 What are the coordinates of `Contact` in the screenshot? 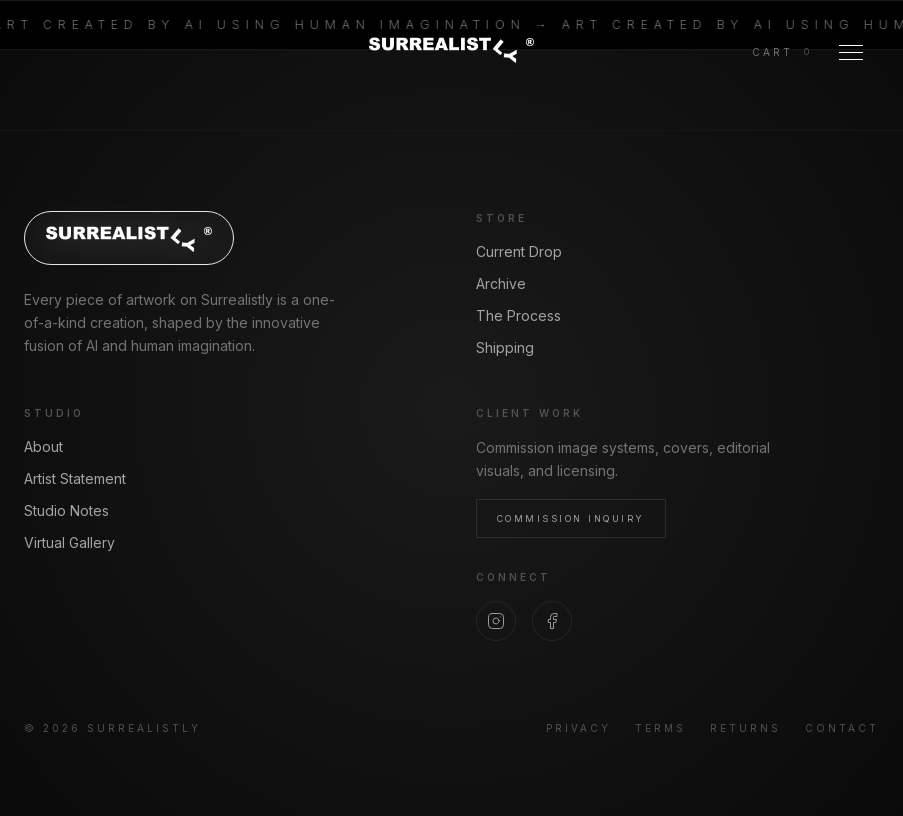 It's located at (842, 728).